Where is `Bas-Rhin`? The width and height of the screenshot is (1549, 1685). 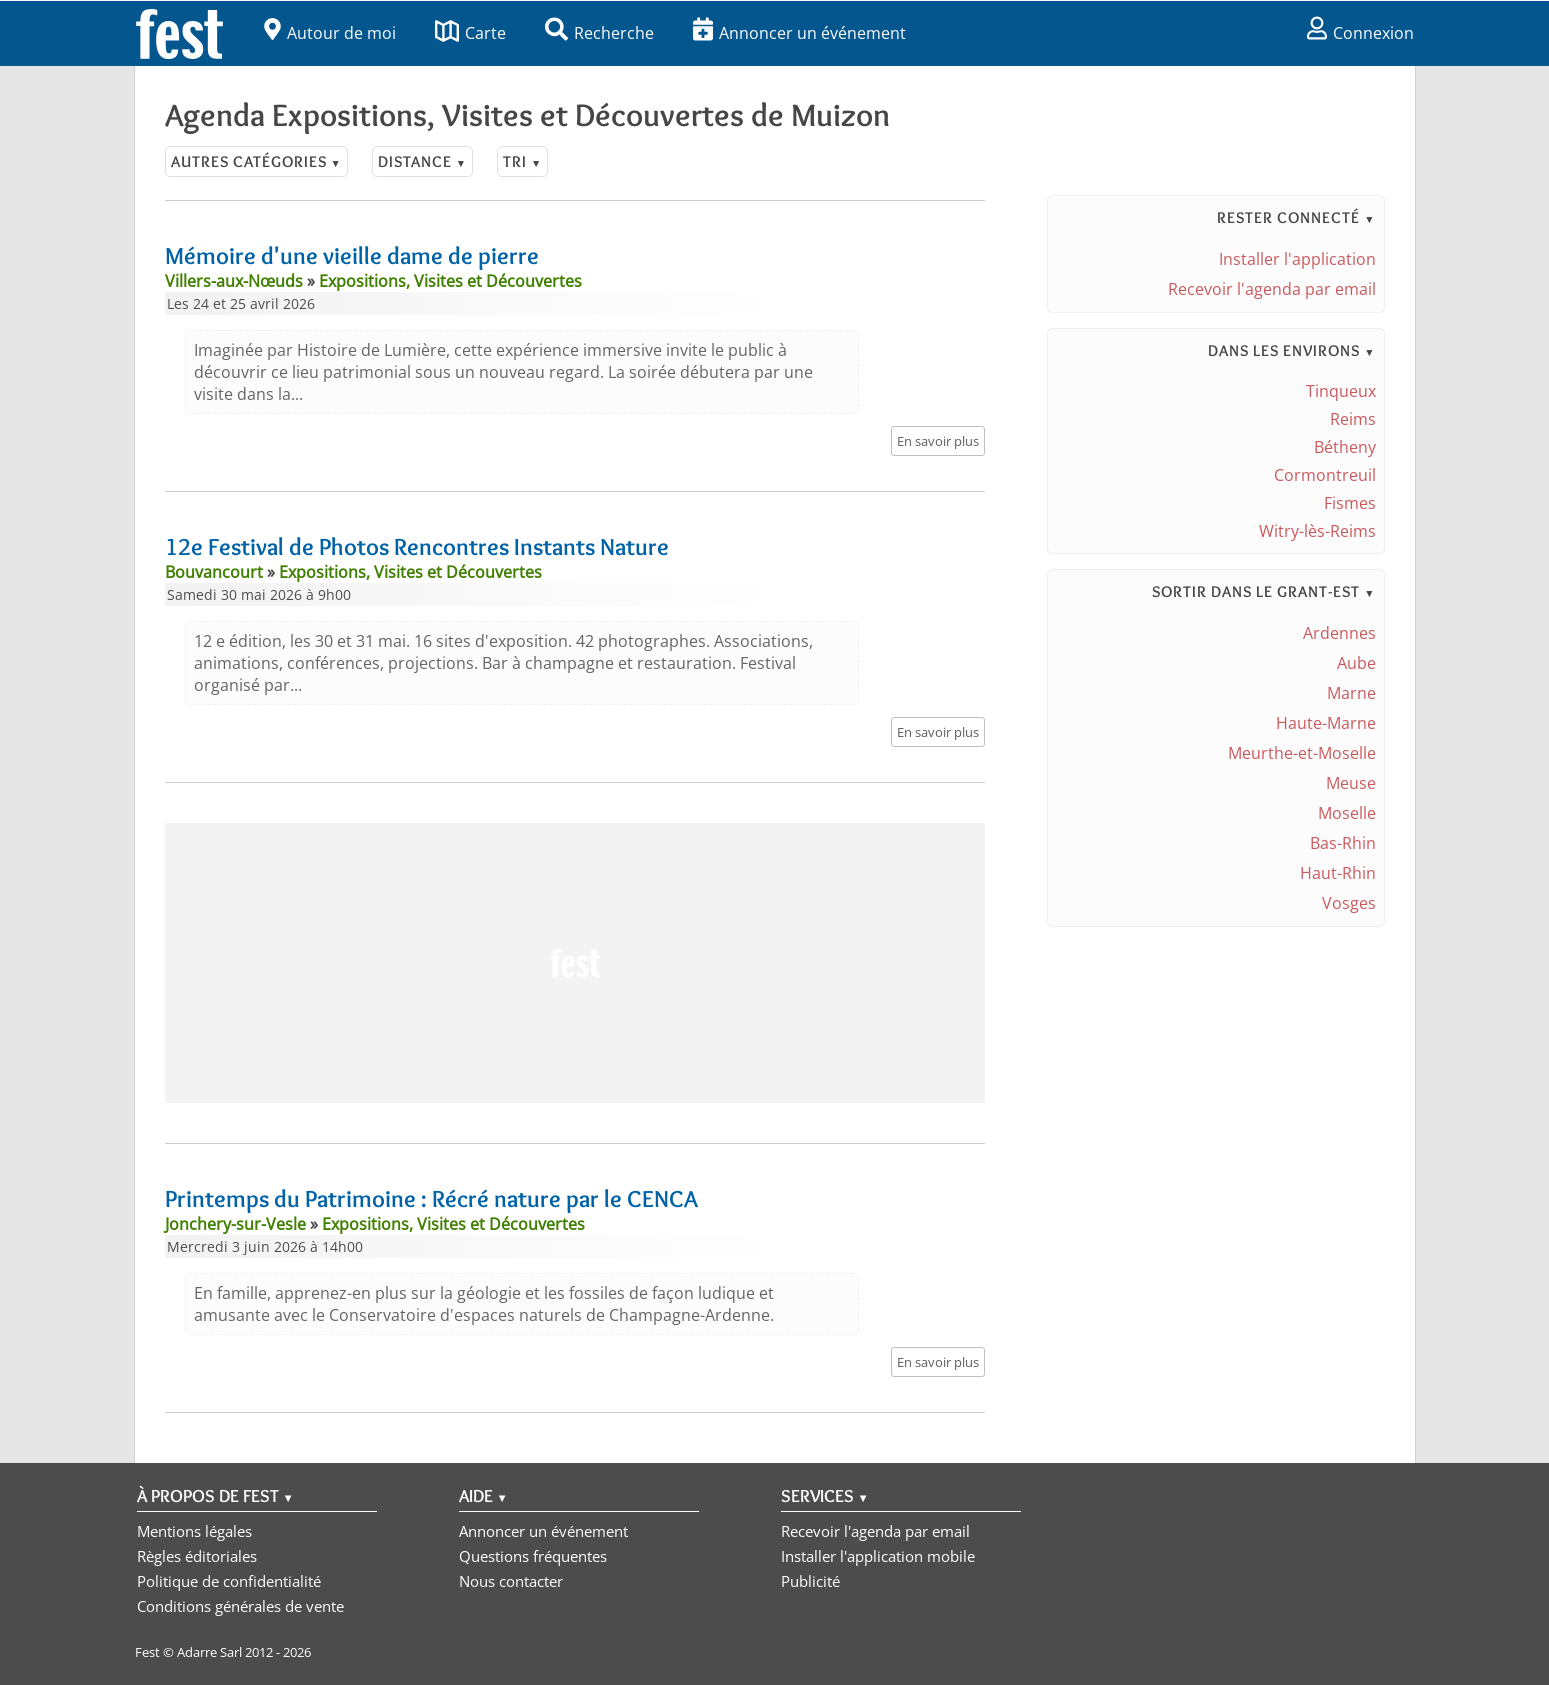 Bas-Rhin is located at coordinates (1343, 843).